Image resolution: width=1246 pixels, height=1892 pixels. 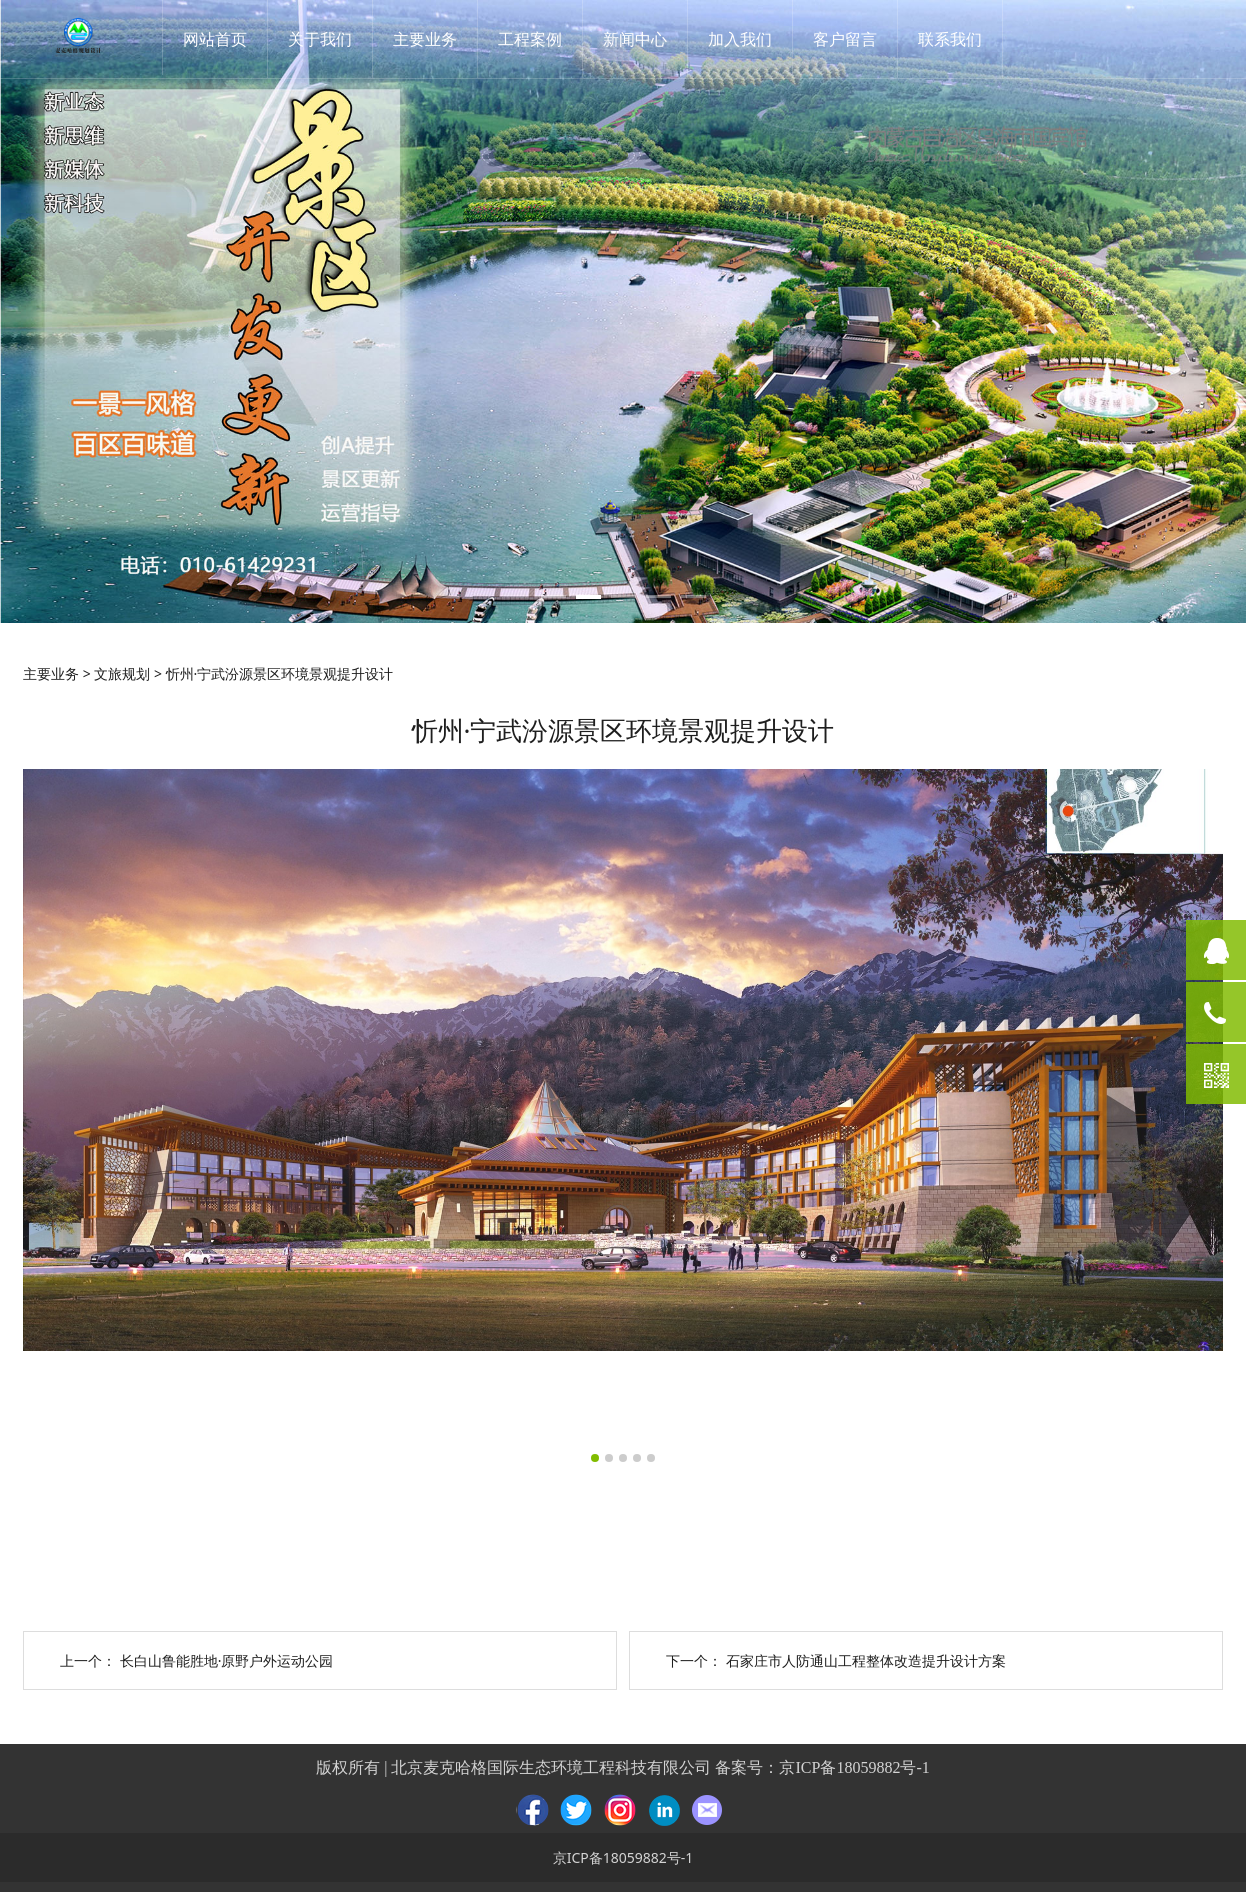 I want to click on 主要业务, so click(x=425, y=39).